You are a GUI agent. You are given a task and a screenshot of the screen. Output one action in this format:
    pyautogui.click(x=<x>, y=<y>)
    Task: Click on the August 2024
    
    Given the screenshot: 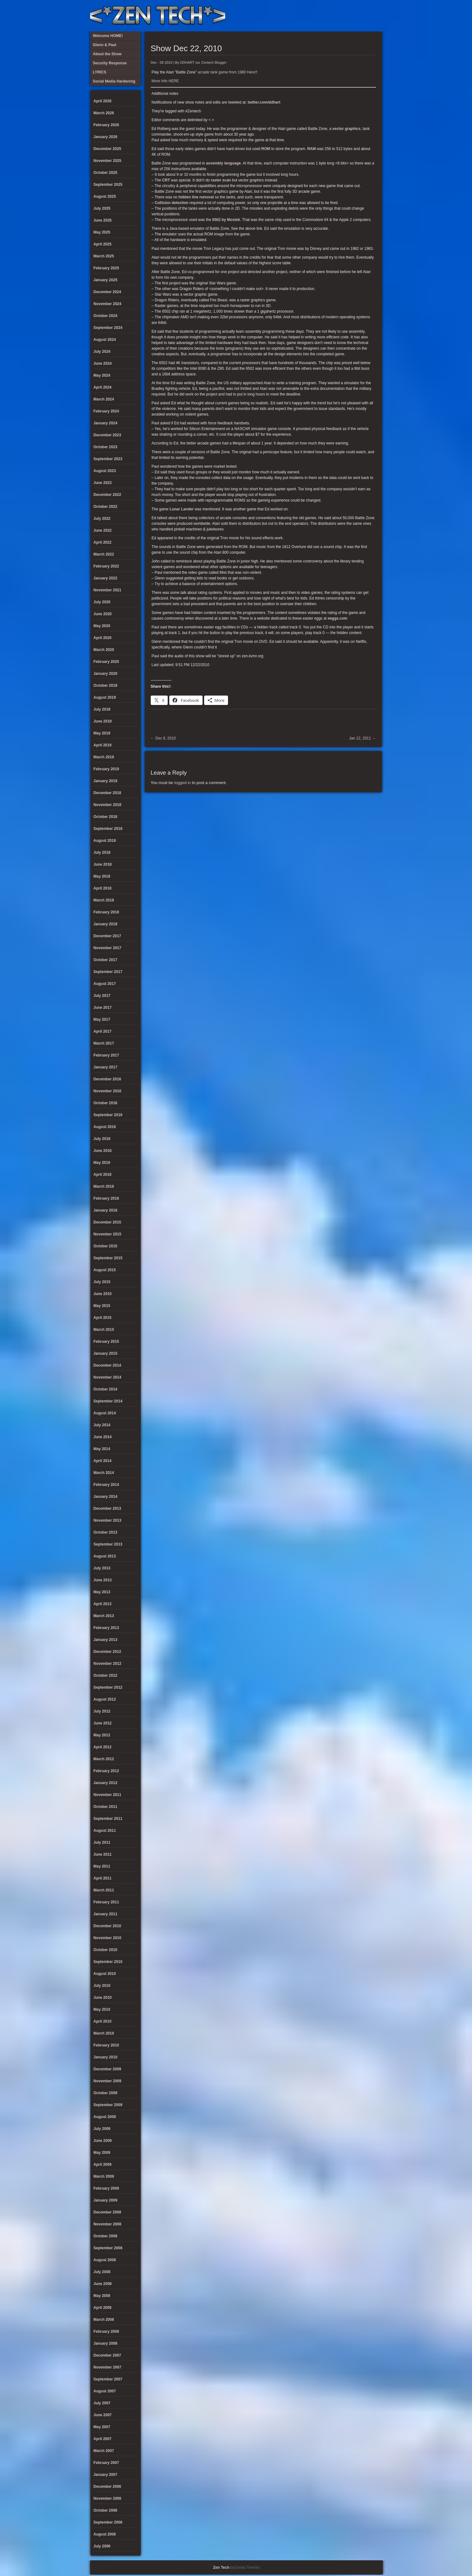 What is the action you would take?
    pyautogui.click(x=105, y=339)
    